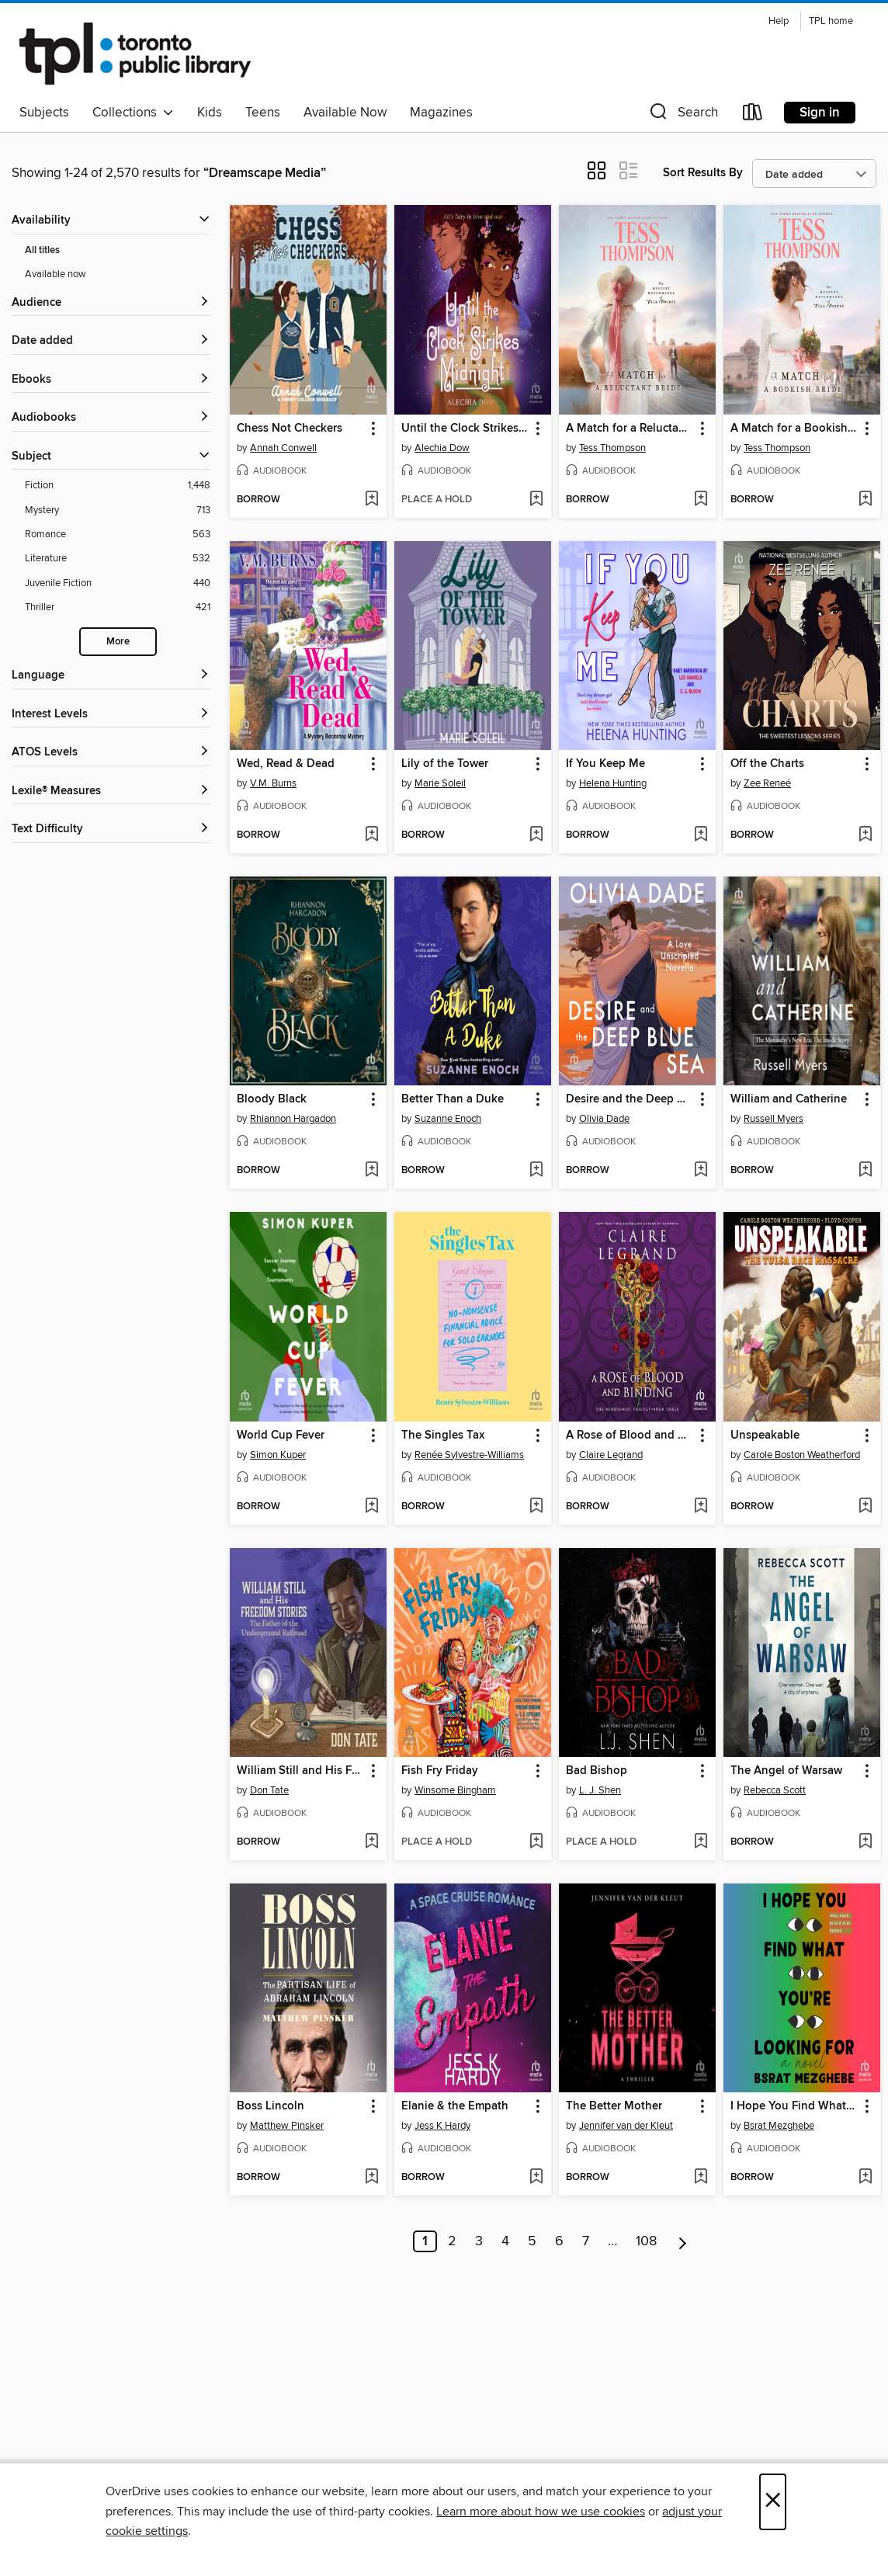  What do you see at coordinates (441, 112) in the screenshot?
I see `Magazines` at bounding box center [441, 112].